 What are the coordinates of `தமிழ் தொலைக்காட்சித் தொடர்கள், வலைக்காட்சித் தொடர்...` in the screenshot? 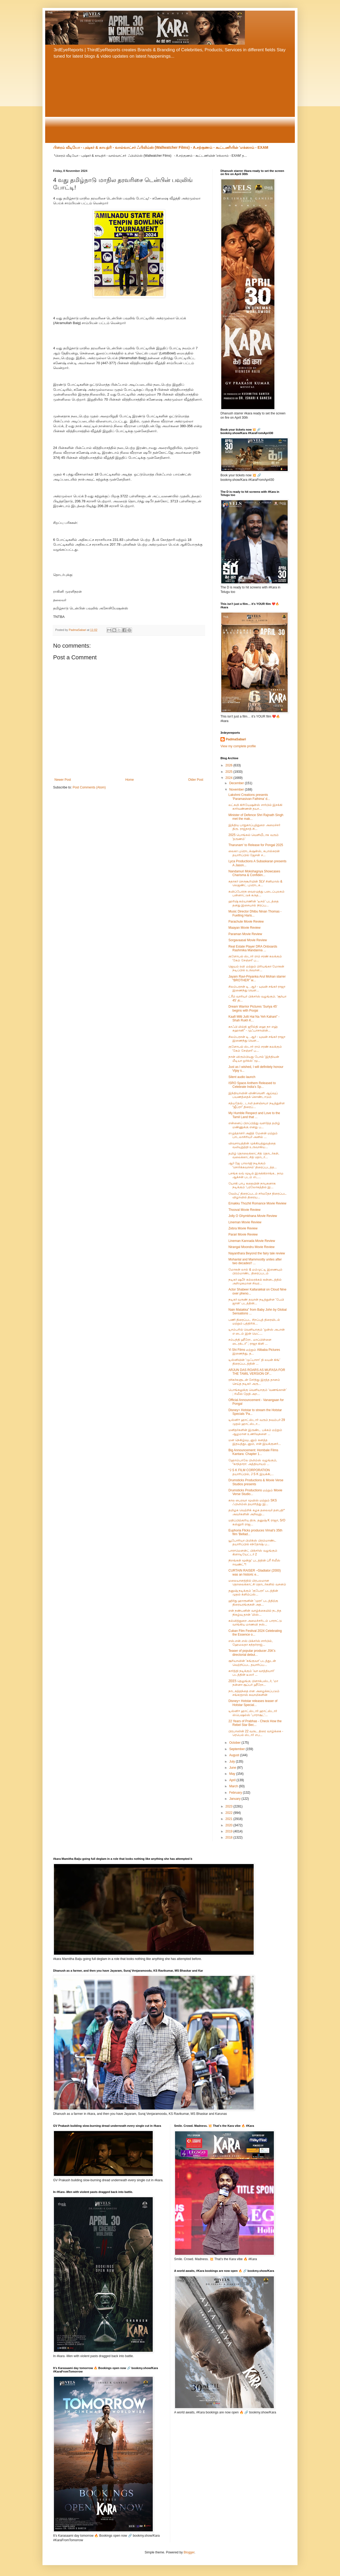 It's located at (253, 1155).